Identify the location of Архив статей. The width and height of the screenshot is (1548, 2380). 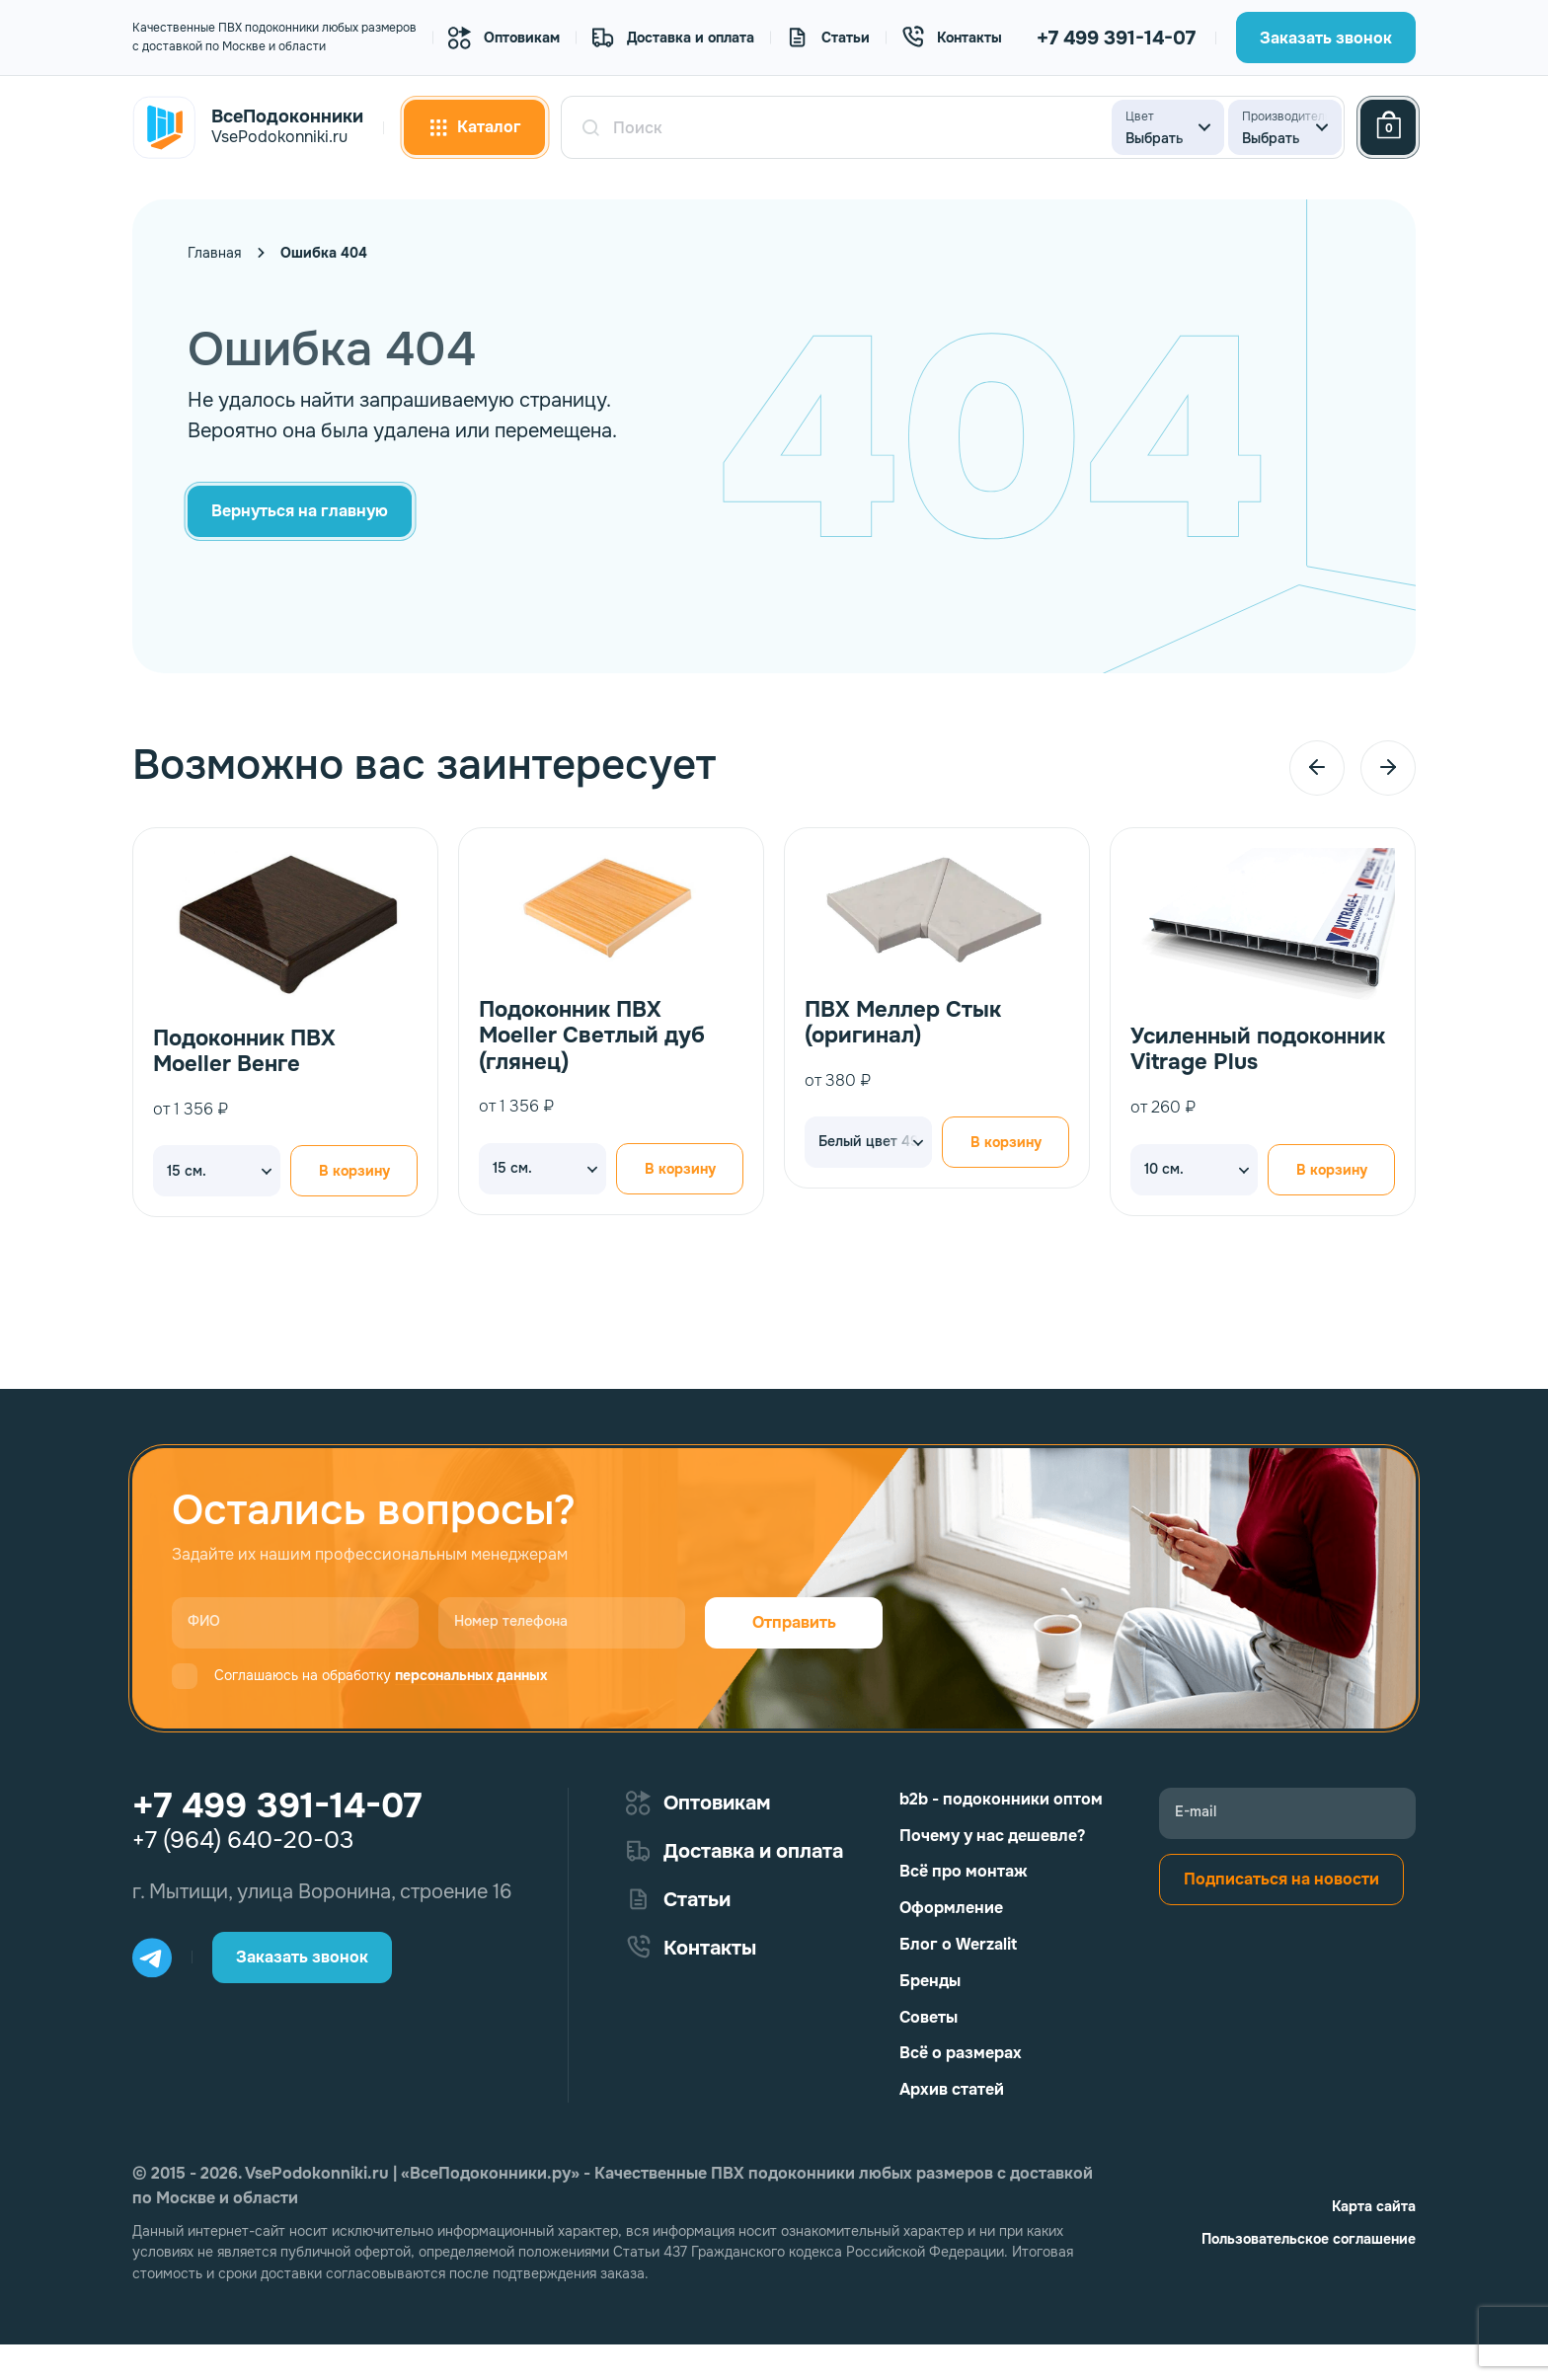
(951, 2089).